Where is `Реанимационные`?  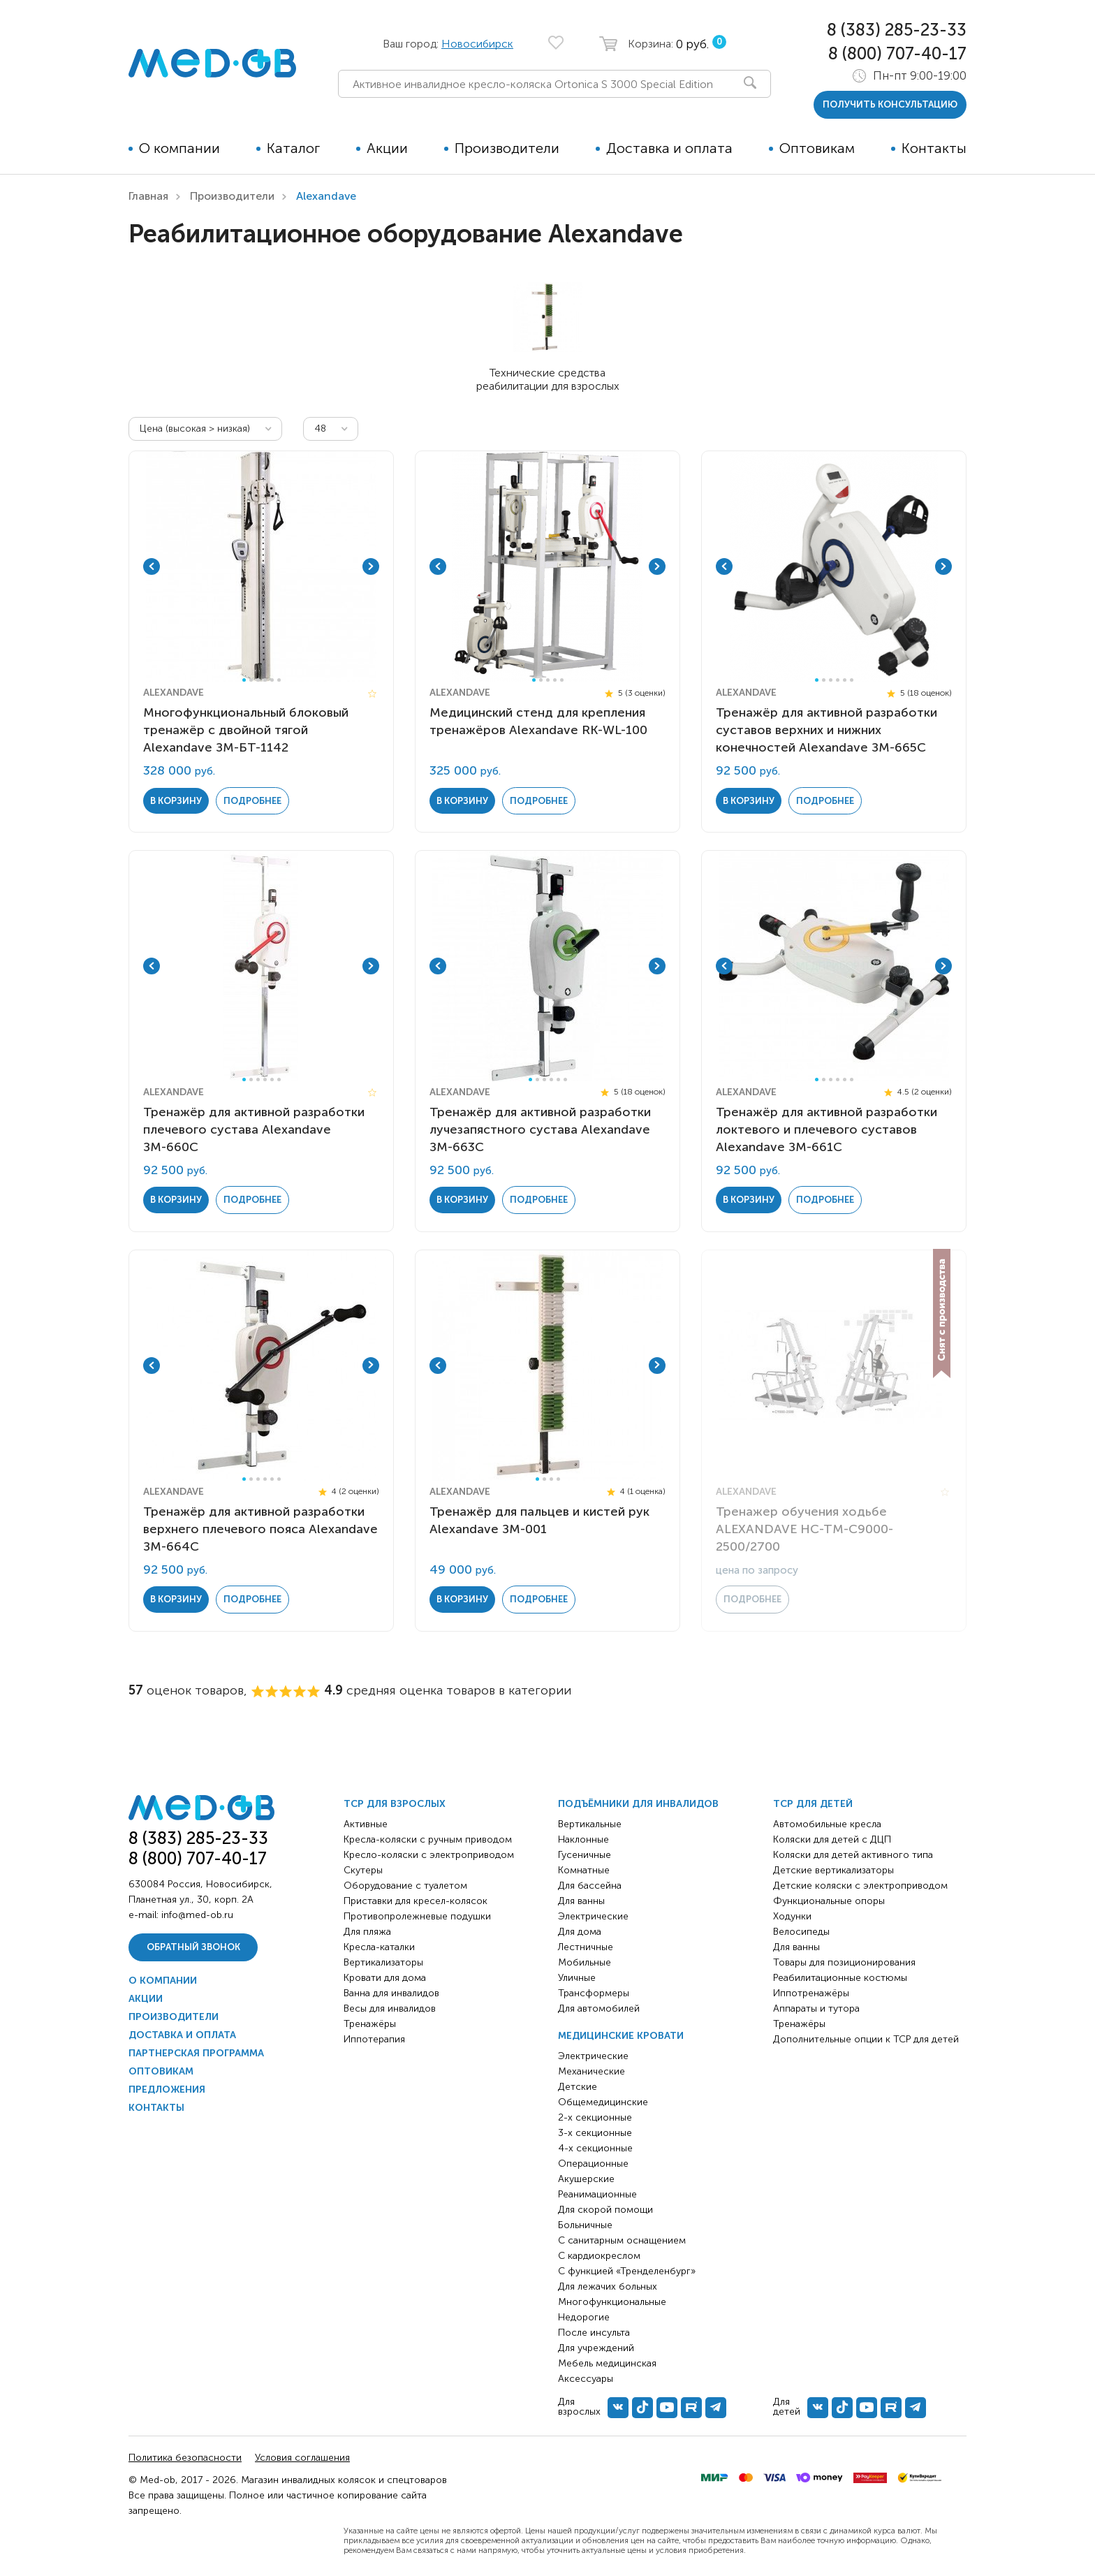 Реанимационные is located at coordinates (597, 2194).